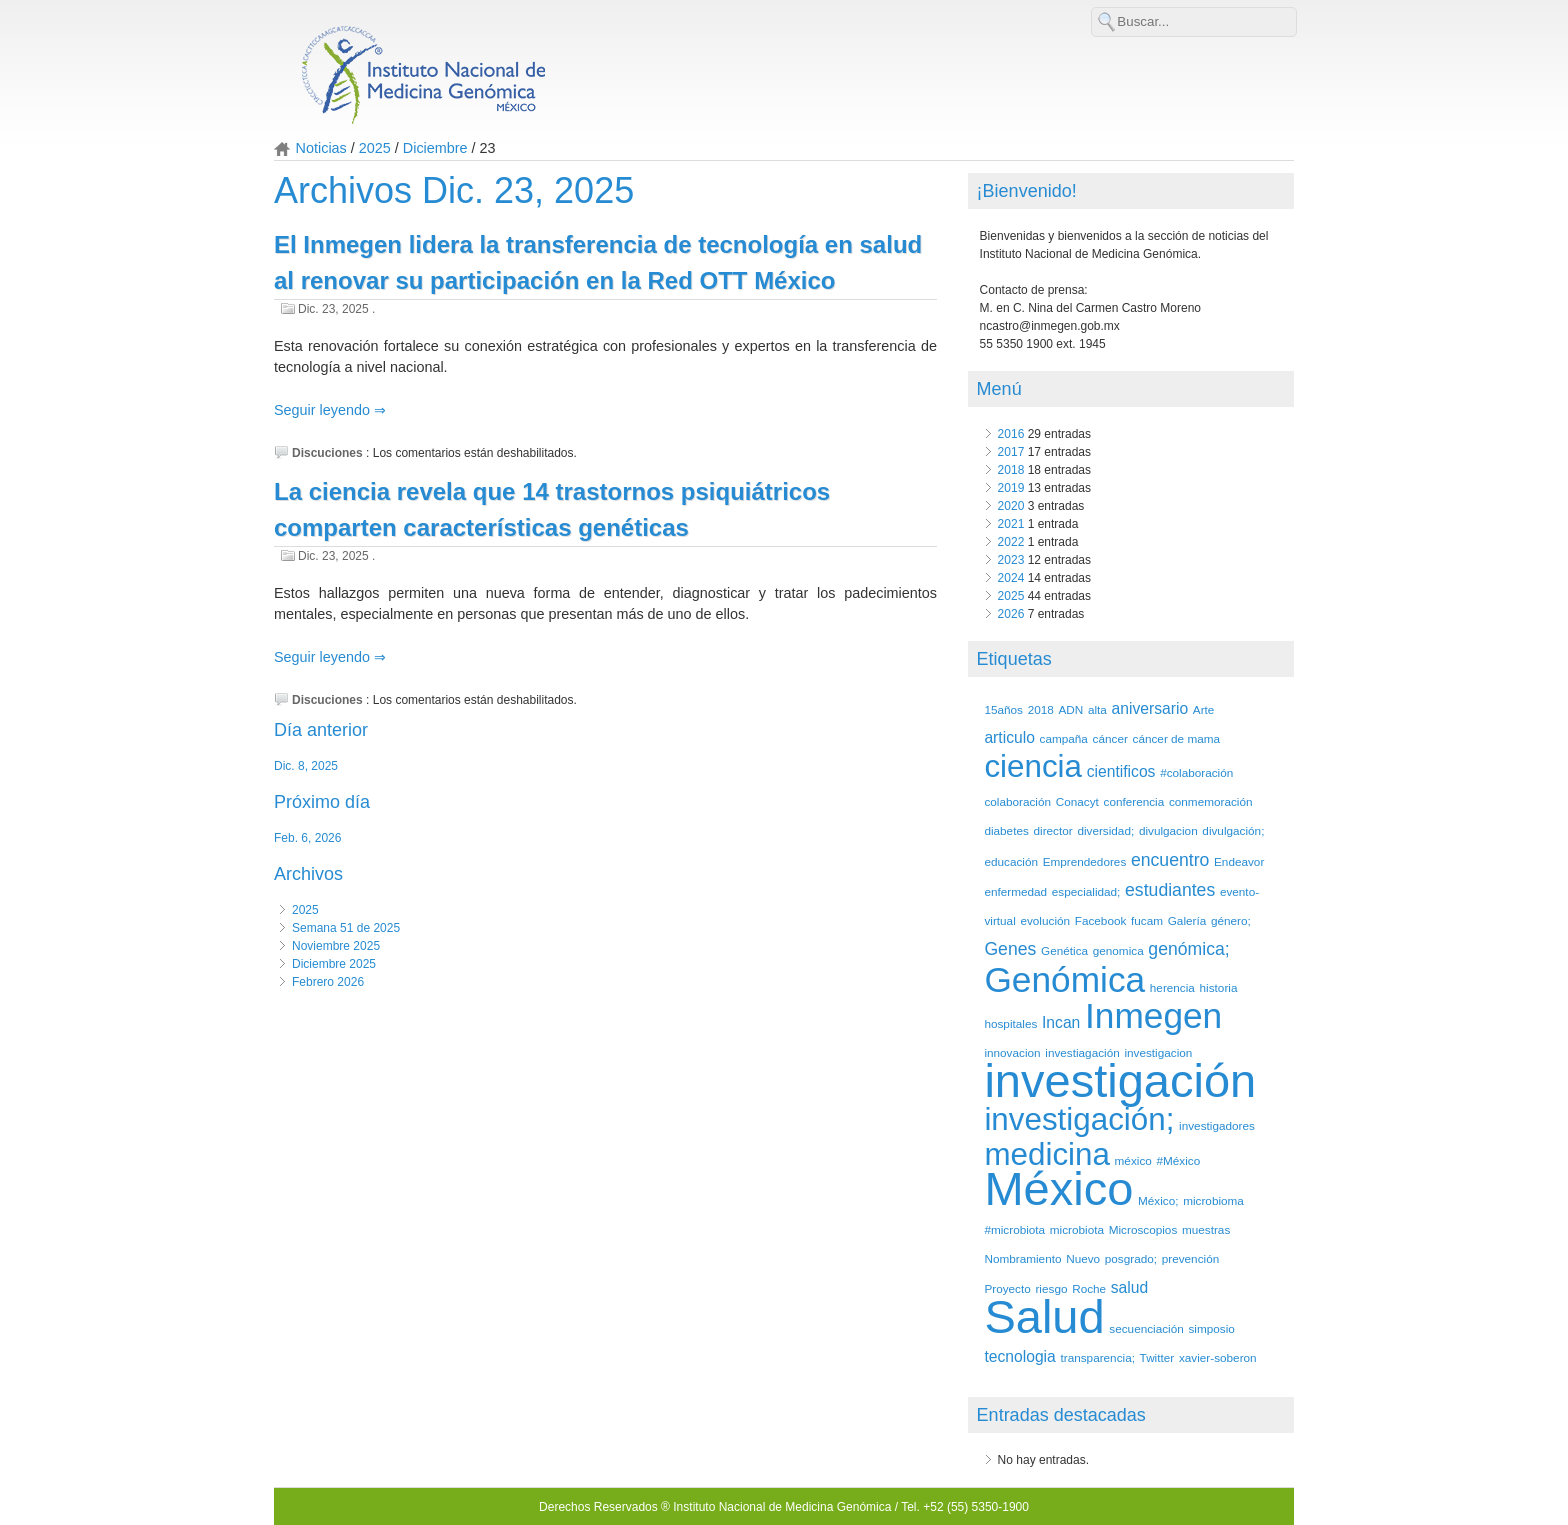 Image resolution: width=1568 pixels, height=1525 pixels. What do you see at coordinates (1011, 506) in the screenshot?
I see `2020` at bounding box center [1011, 506].